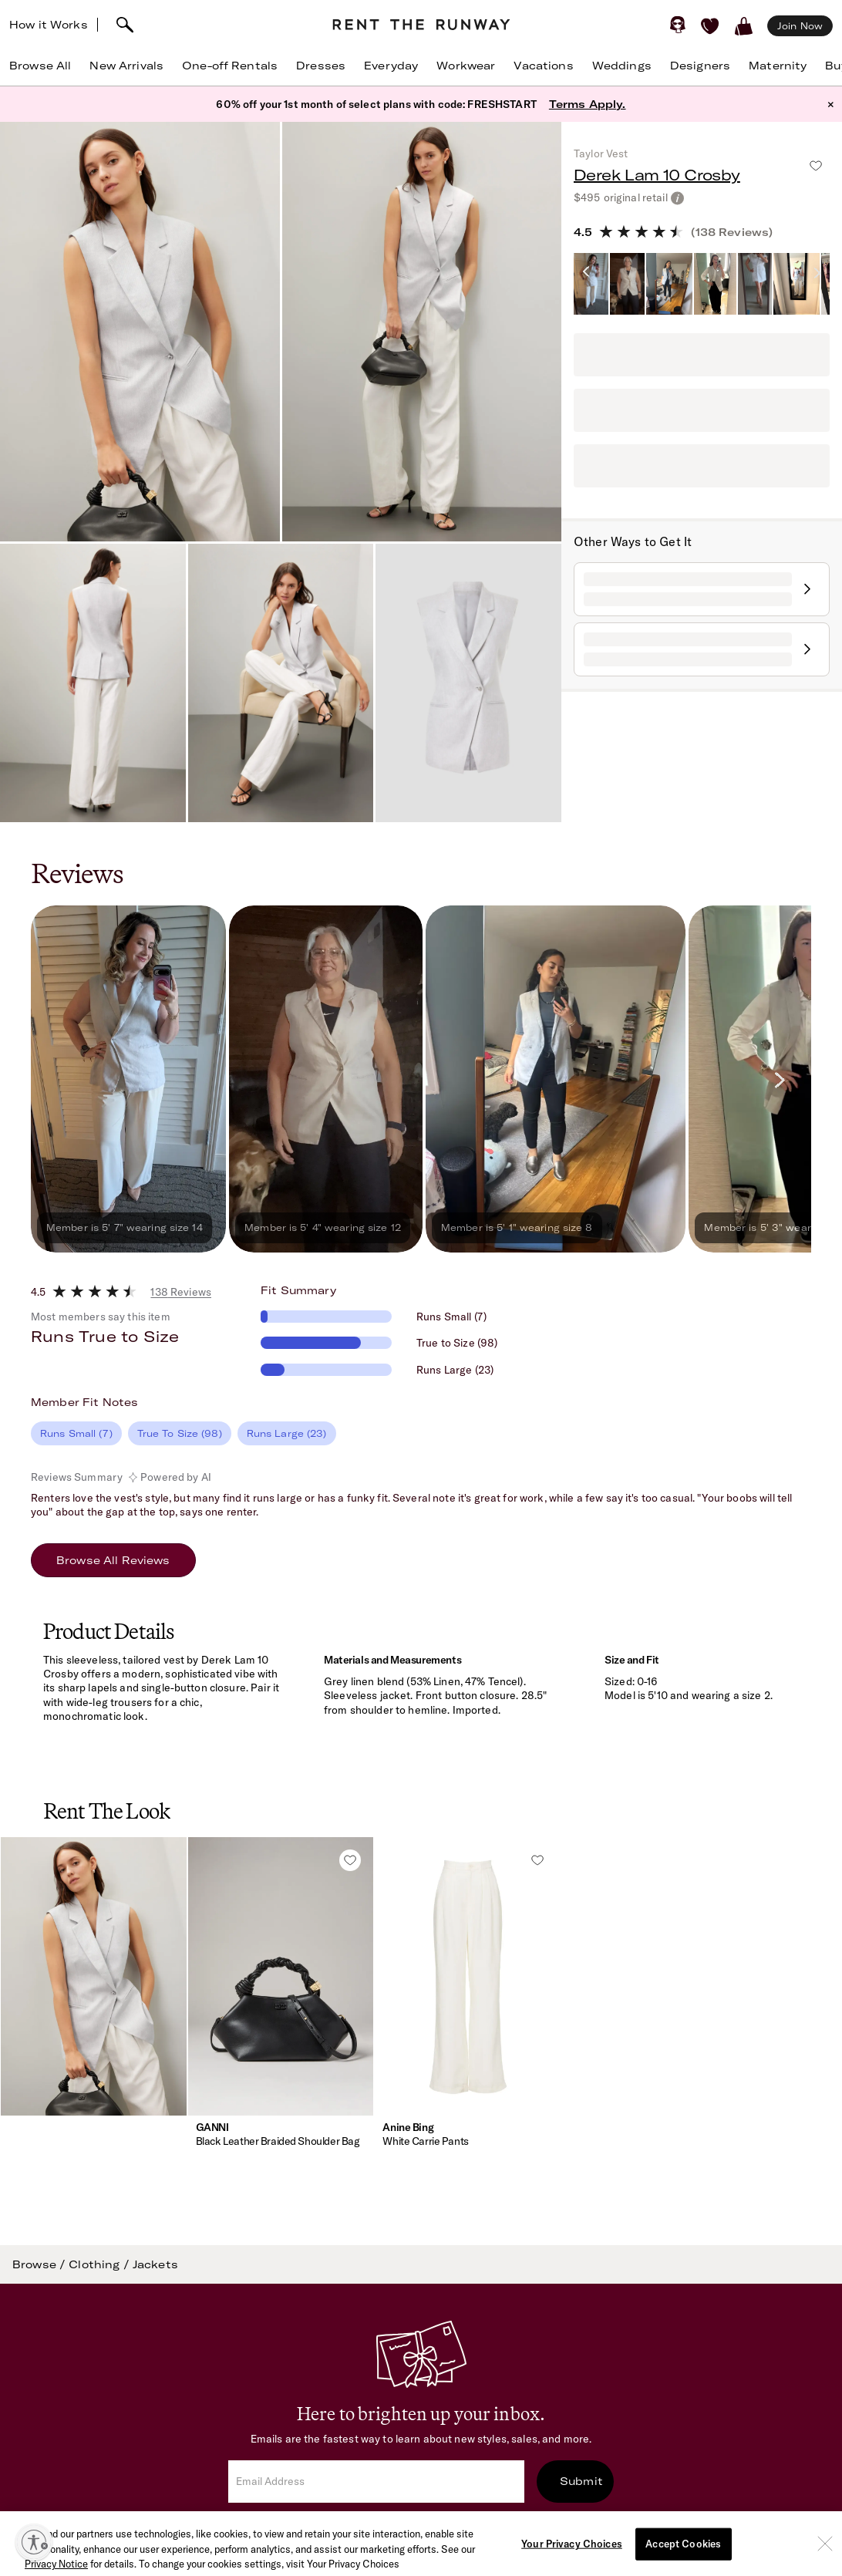  I want to click on Terms of Service, so click(452, 2524).